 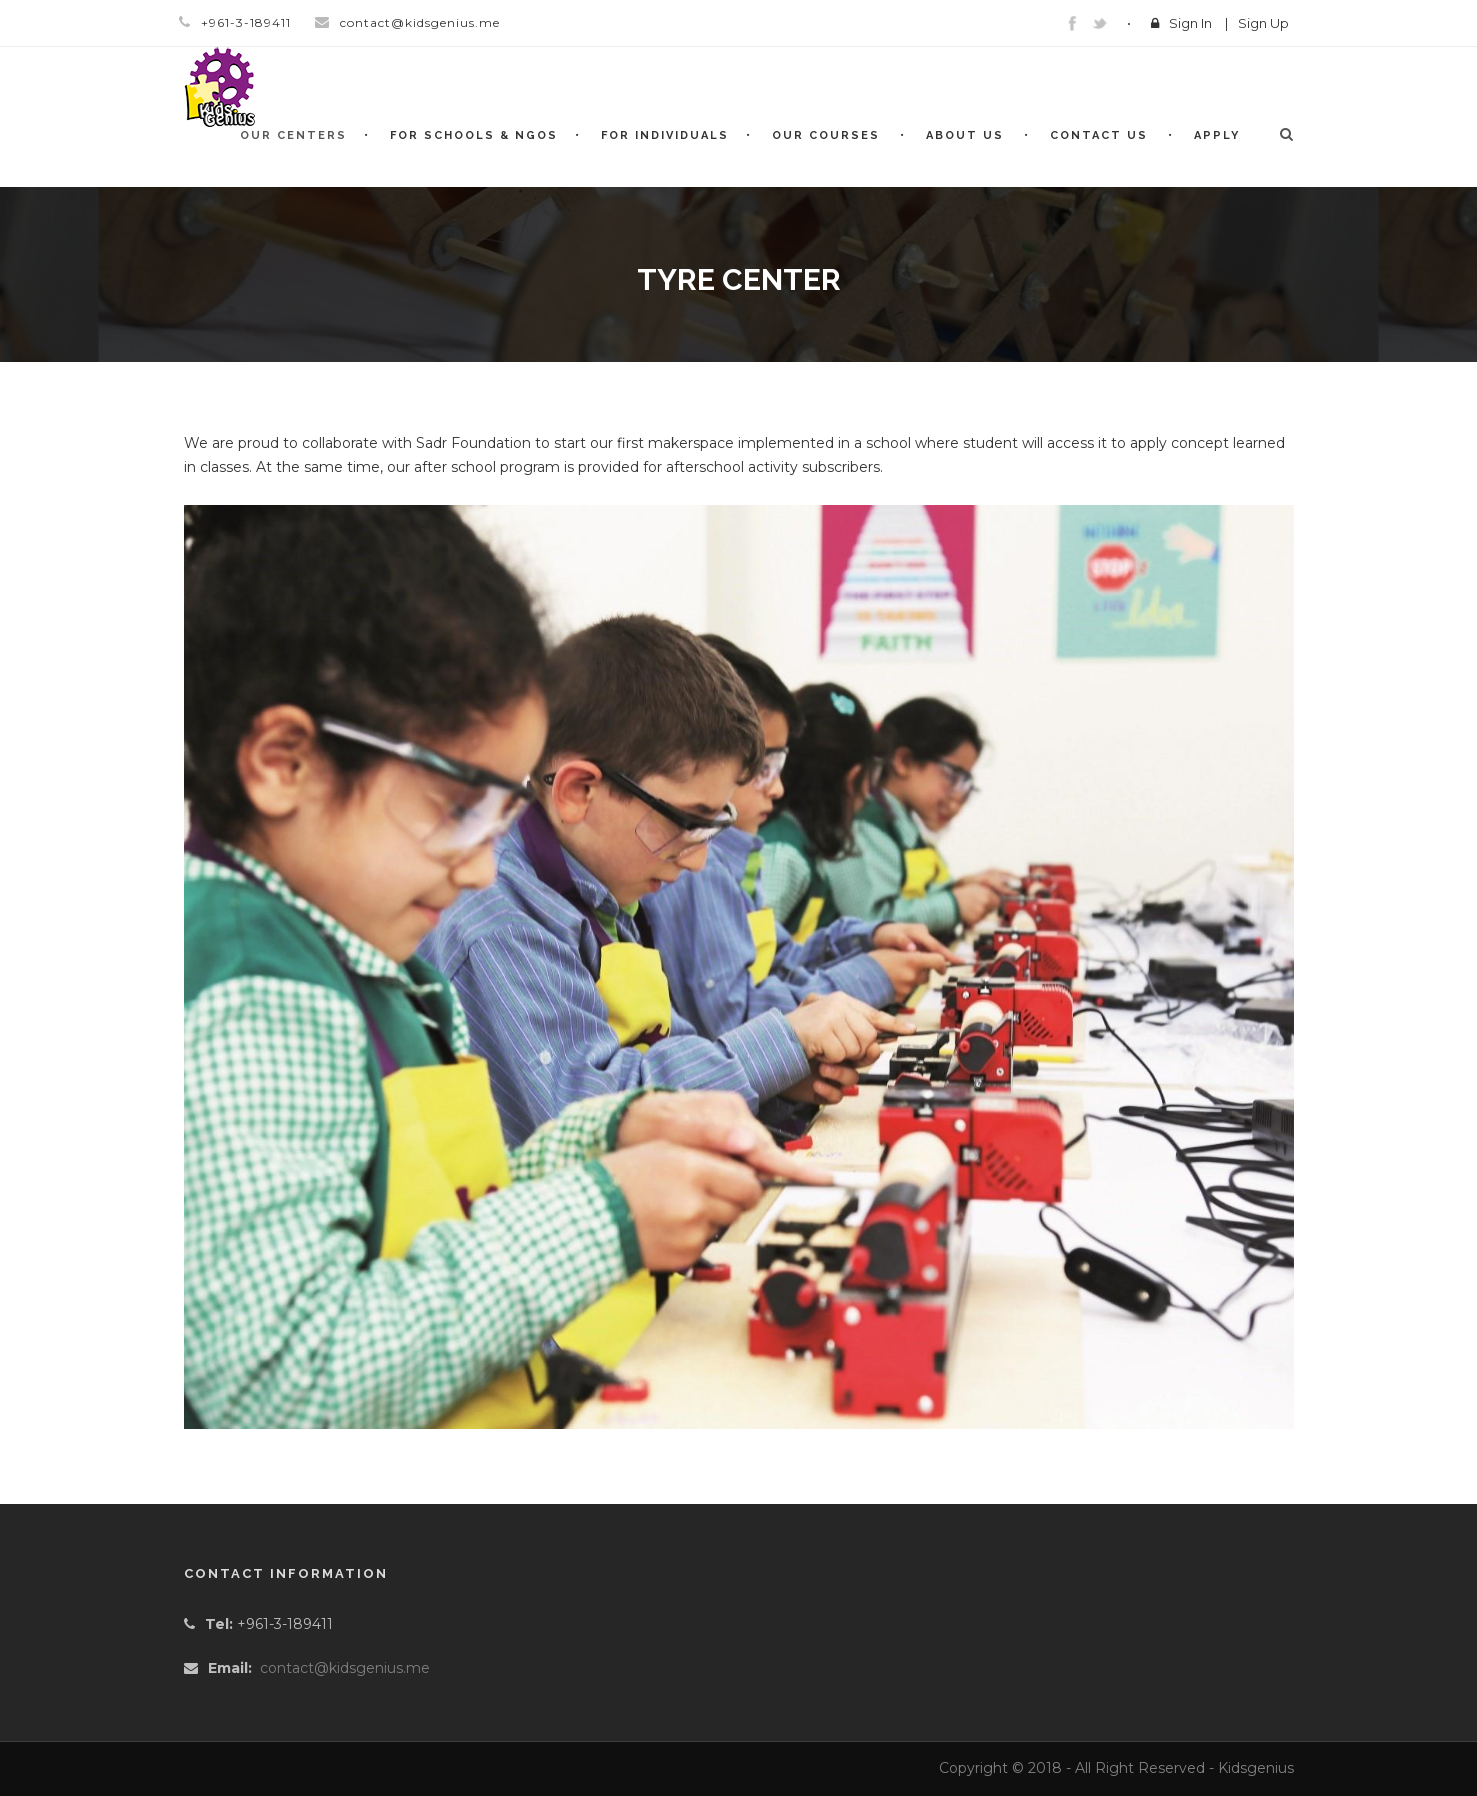 I want to click on Sign Up, so click(x=1263, y=23).